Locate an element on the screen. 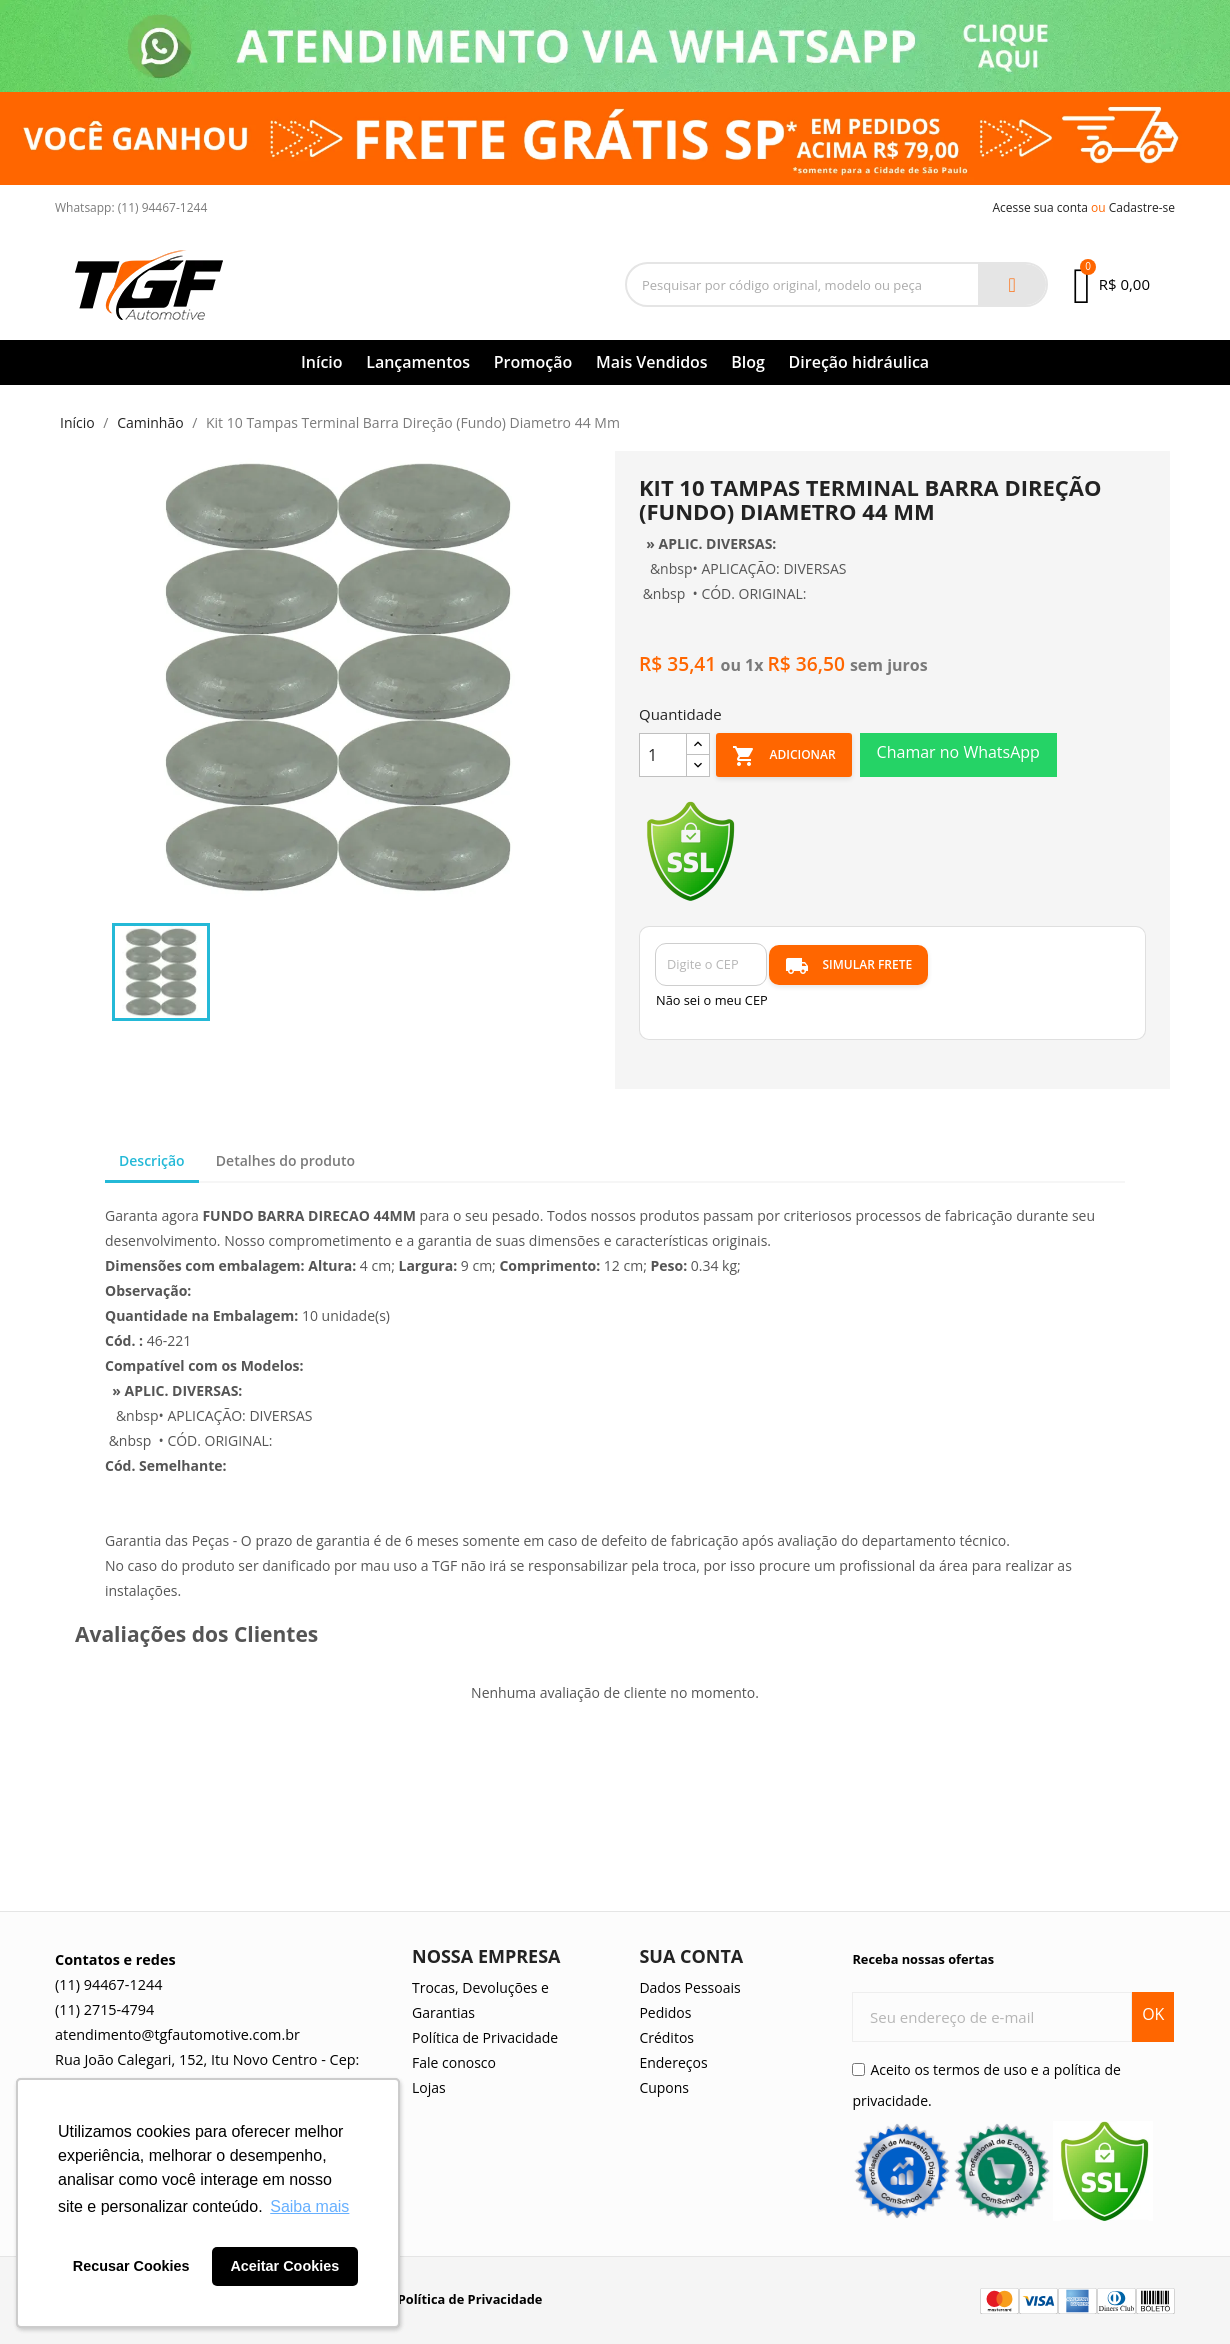 The image size is (1230, 2344). [Quantidade] is located at coordinates (663, 755).